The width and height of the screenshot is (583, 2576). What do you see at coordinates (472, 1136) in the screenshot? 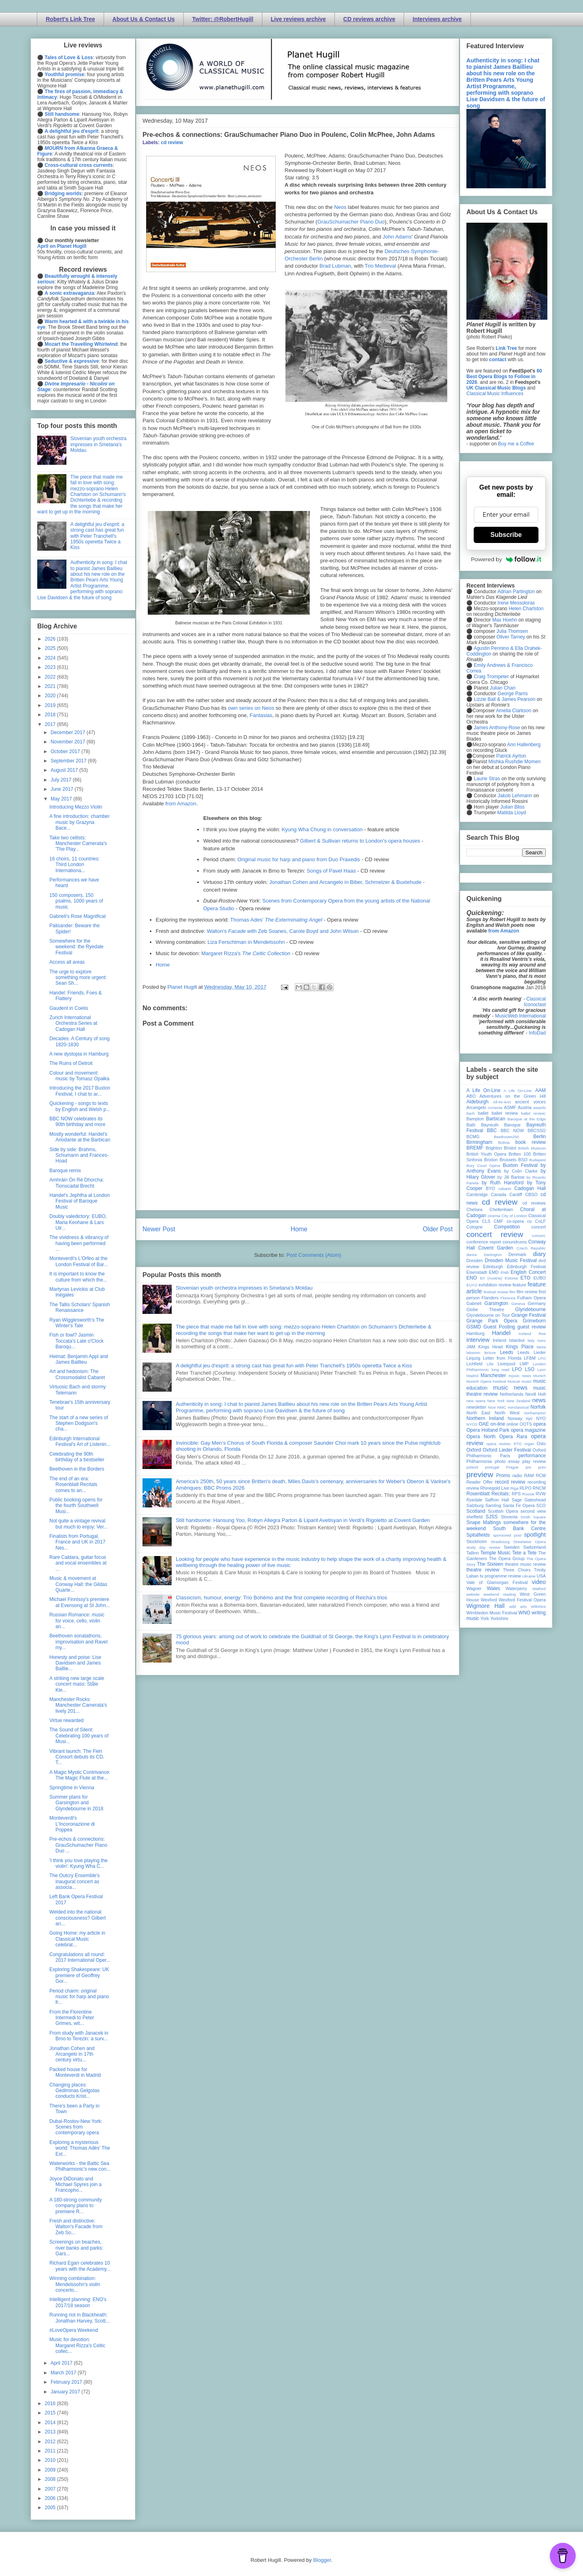
I see `BCMG` at bounding box center [472, 1136].